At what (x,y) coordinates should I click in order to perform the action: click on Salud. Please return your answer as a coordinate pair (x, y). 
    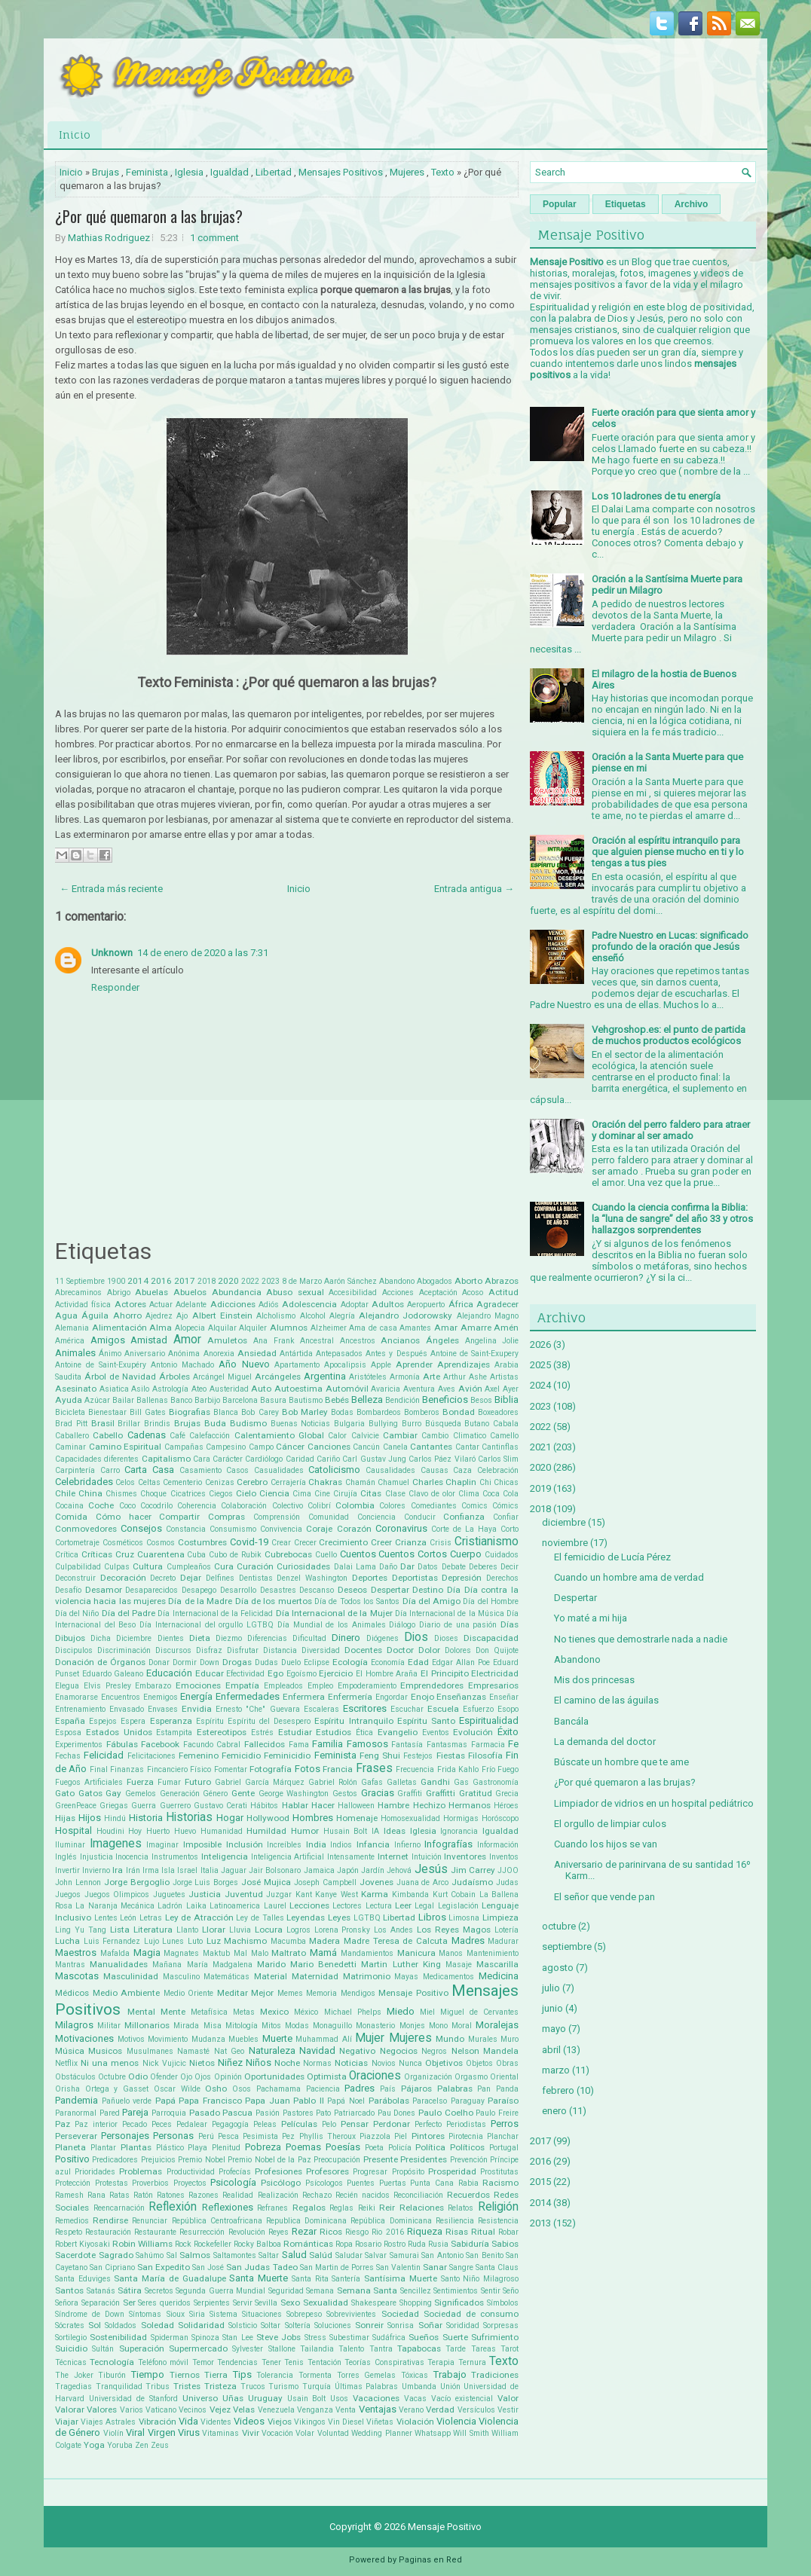
    Looking at the image, I should click on (294, 2254).